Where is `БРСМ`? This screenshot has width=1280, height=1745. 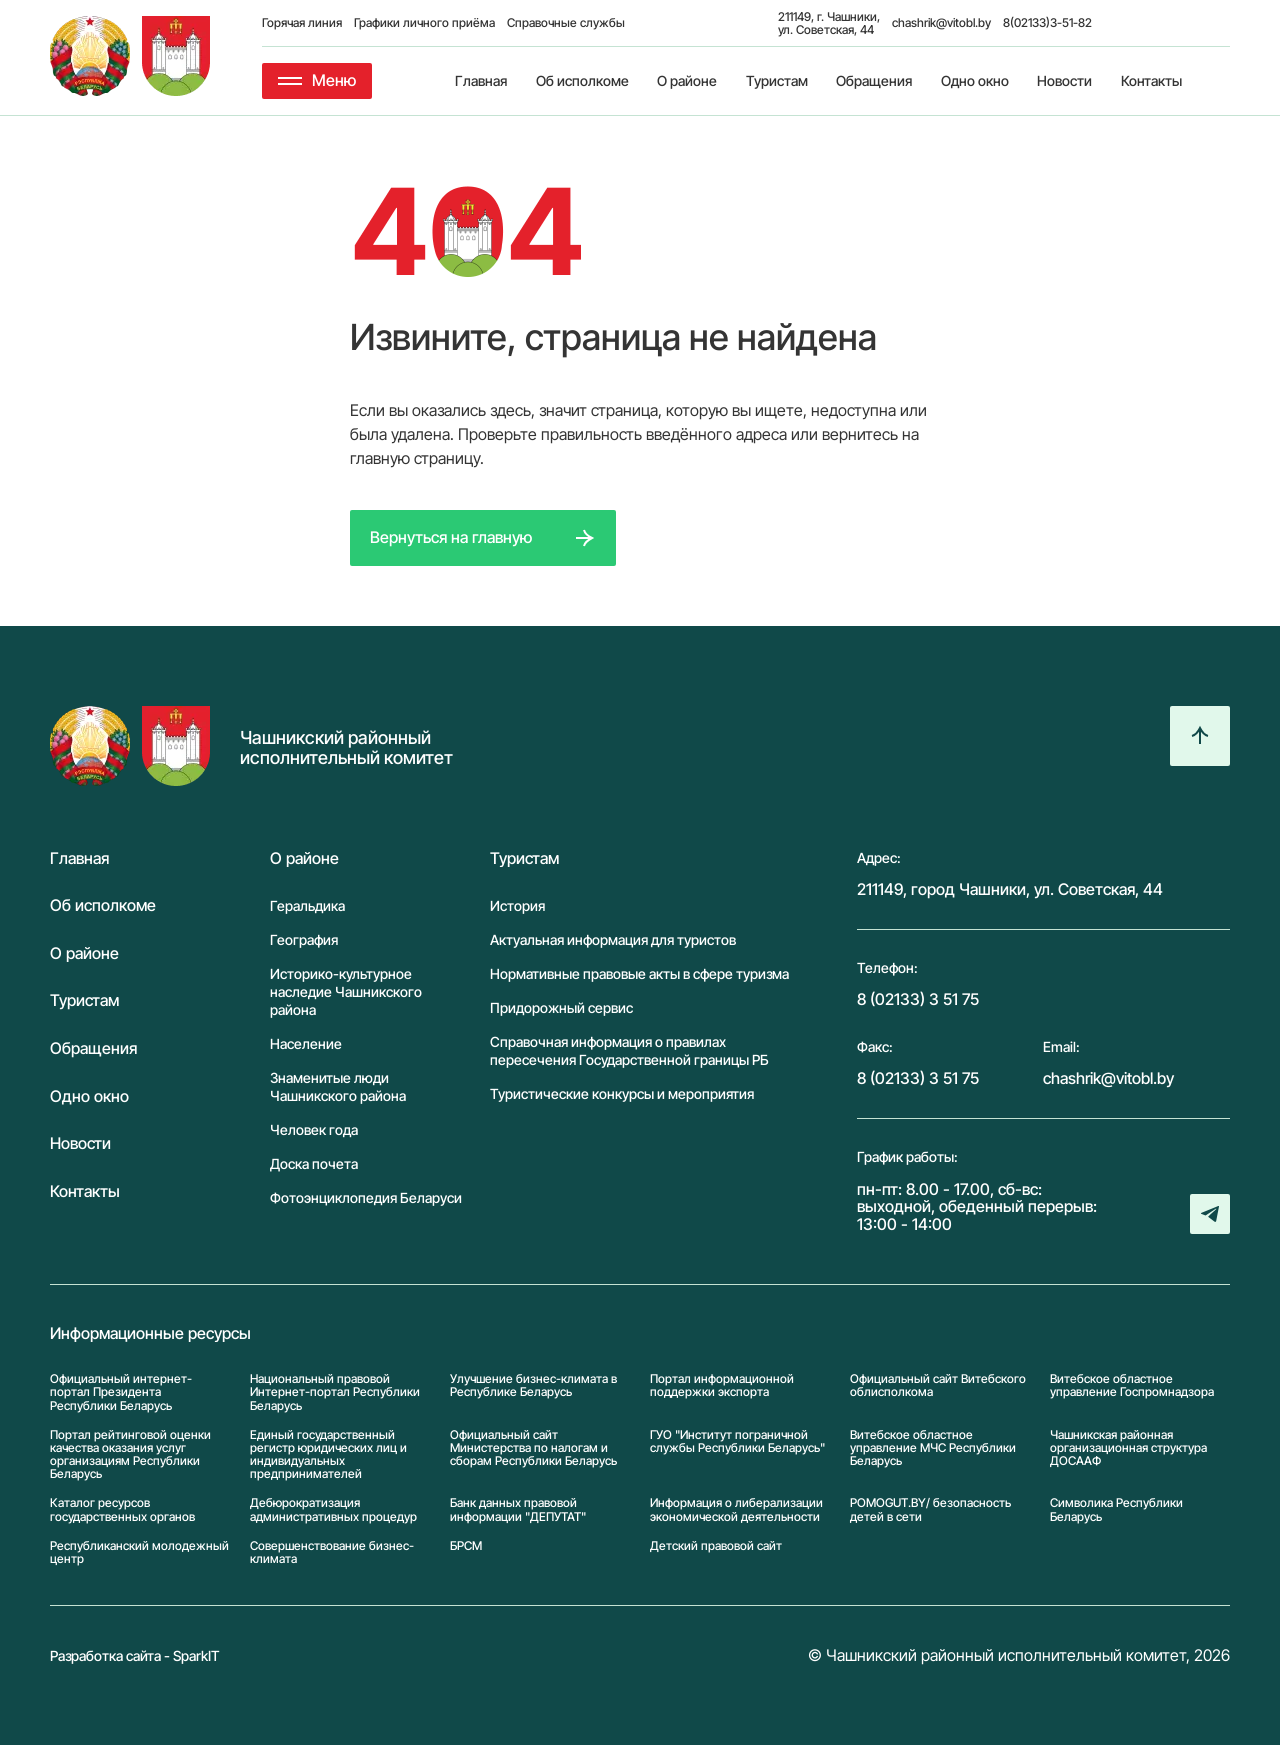
БРСМ is located at coordinates (466, 1546).